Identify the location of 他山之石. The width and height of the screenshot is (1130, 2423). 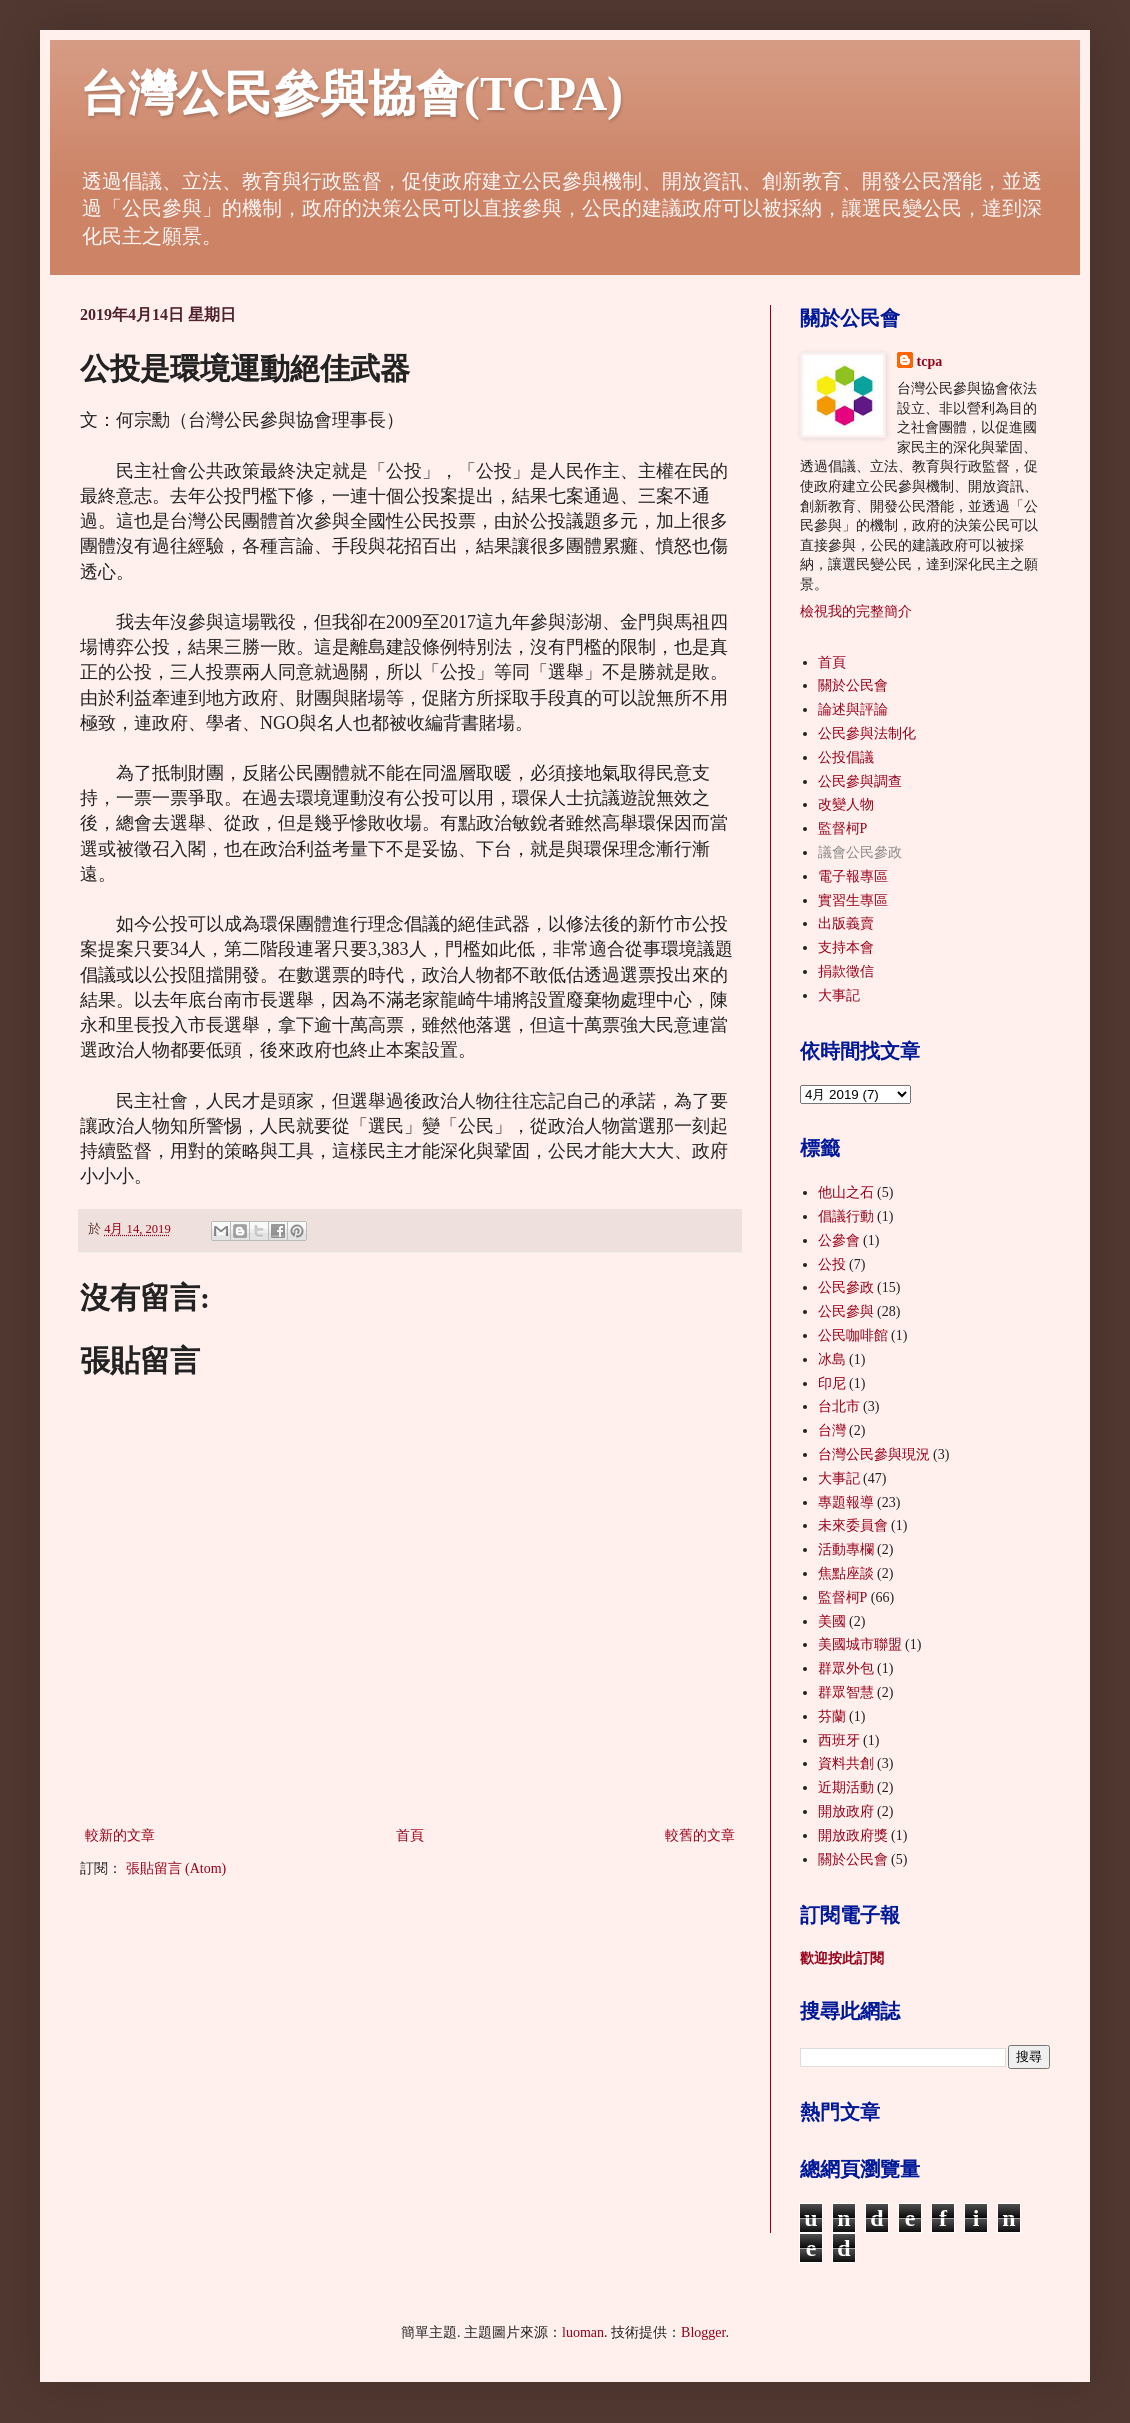
(846, 1192).